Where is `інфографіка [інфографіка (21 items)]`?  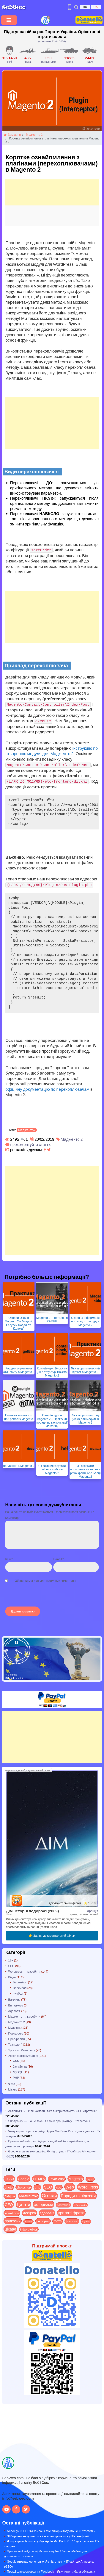 інфографіка [інфографіка (21 items)] is located at coordinates (28, 2229).